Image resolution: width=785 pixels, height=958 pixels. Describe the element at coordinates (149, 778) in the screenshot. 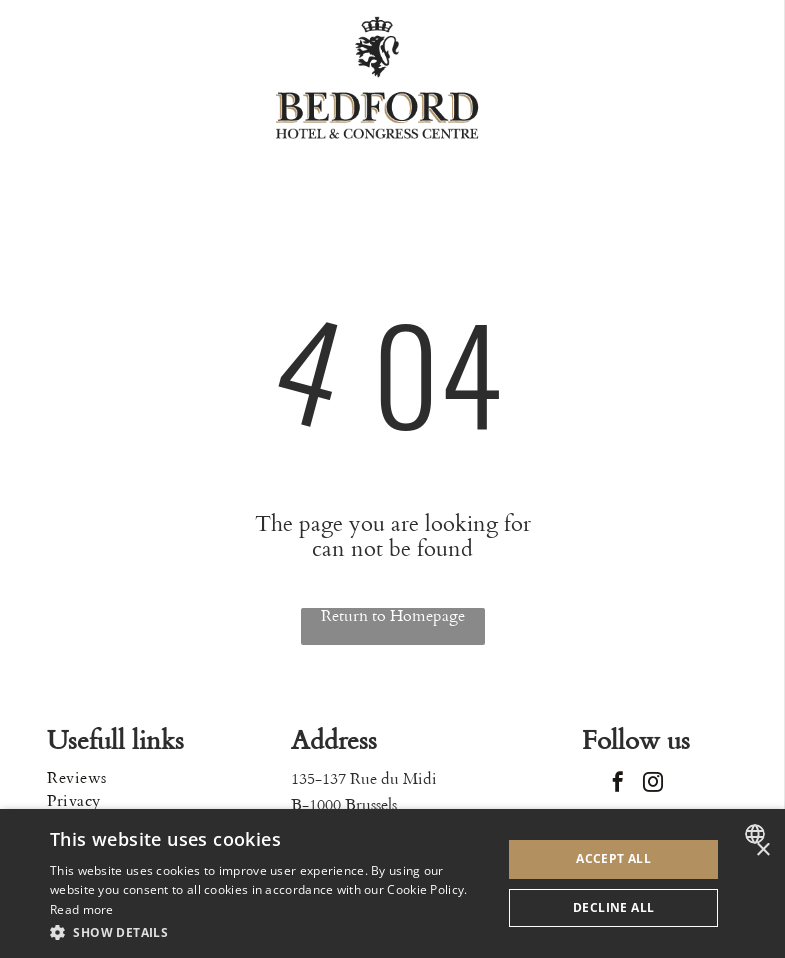

I see `[menuitem]` at that location.